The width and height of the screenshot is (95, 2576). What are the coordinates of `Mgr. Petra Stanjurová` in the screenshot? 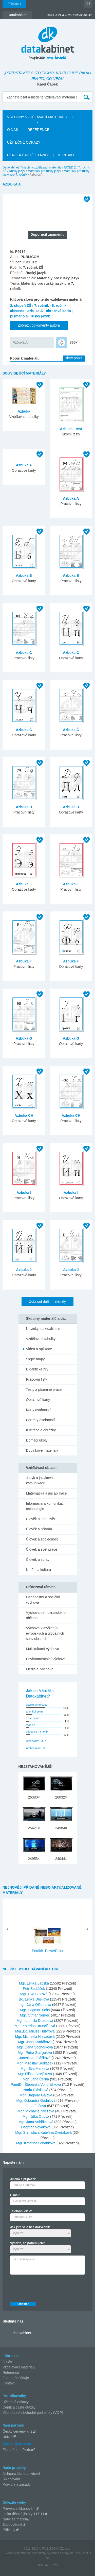 It's located at (35, 2052).